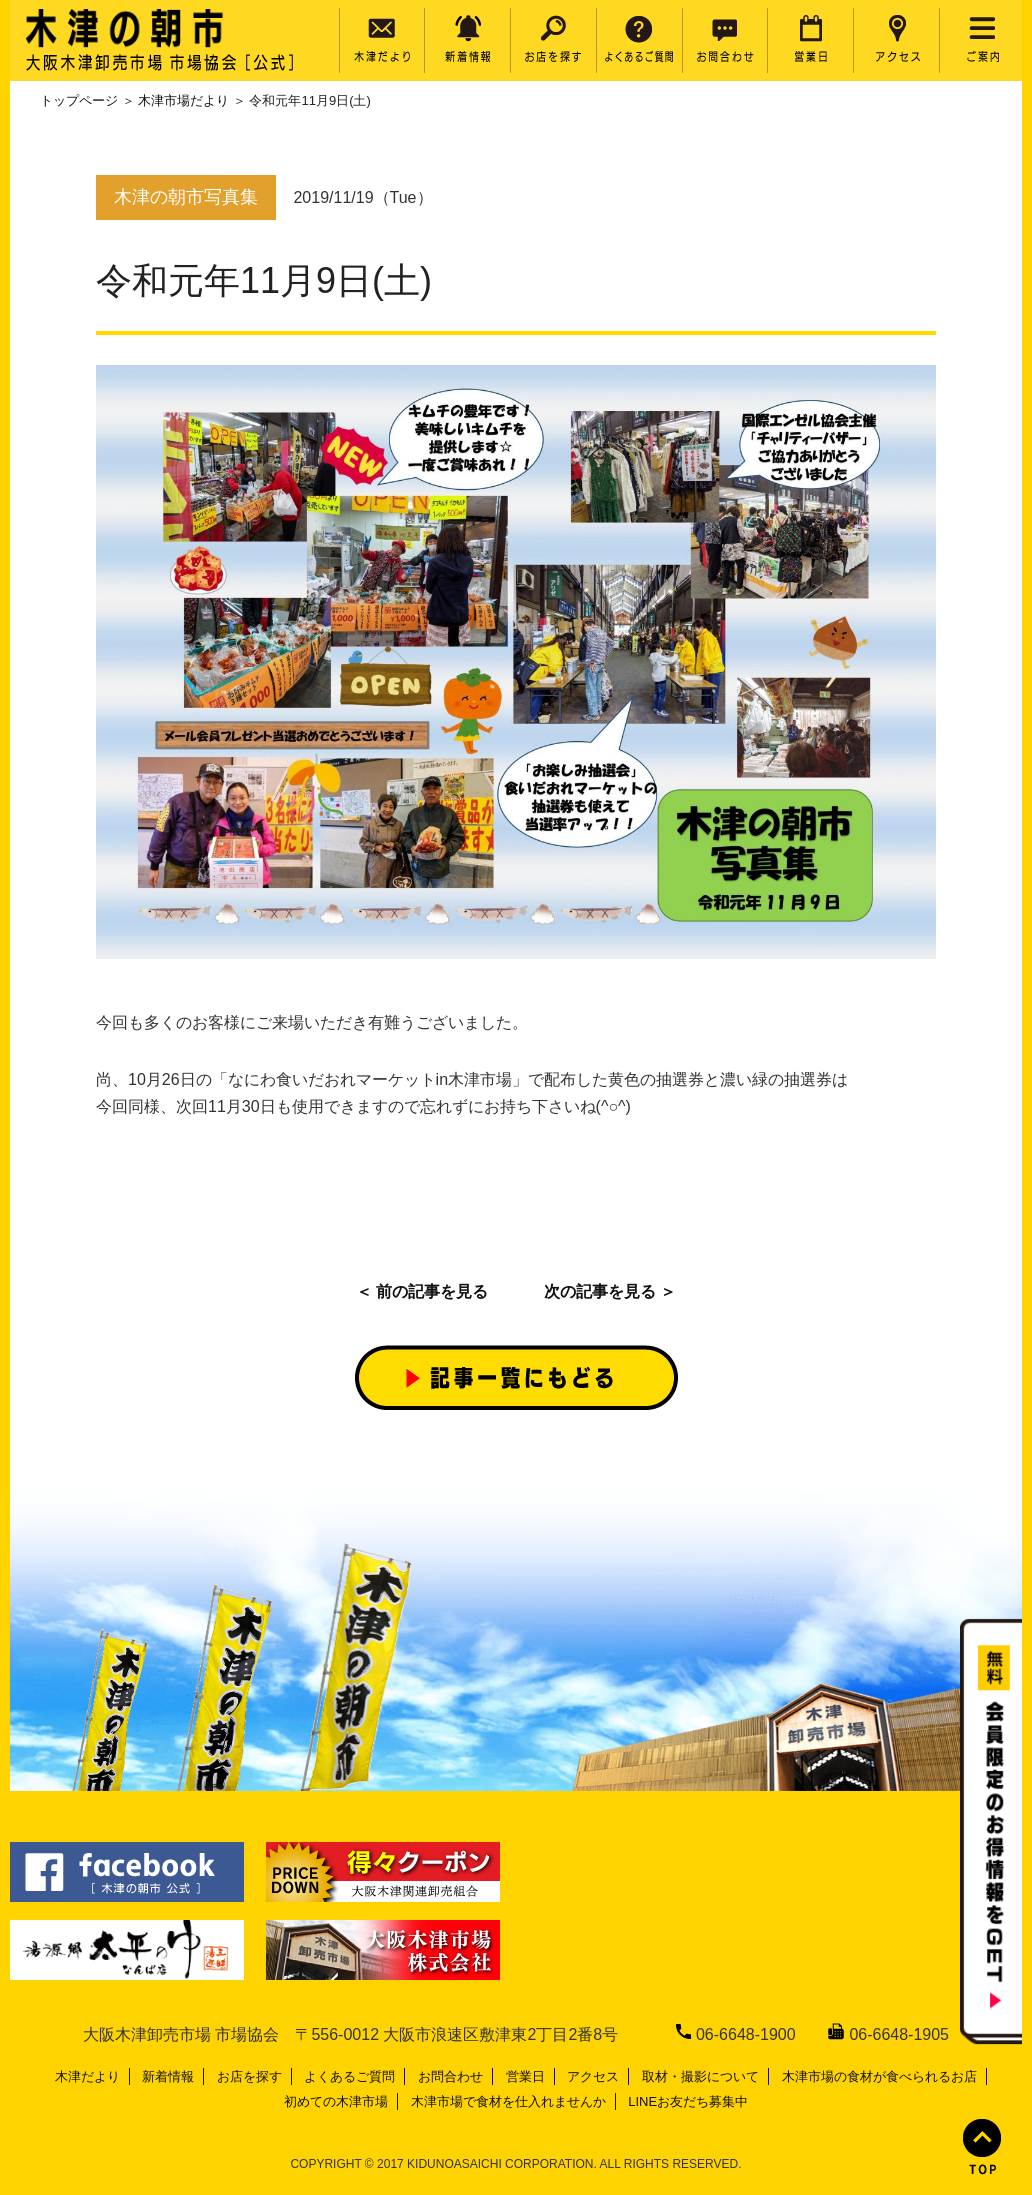  I want to click on 次の記事を見る ＞, so click(610, 1291).